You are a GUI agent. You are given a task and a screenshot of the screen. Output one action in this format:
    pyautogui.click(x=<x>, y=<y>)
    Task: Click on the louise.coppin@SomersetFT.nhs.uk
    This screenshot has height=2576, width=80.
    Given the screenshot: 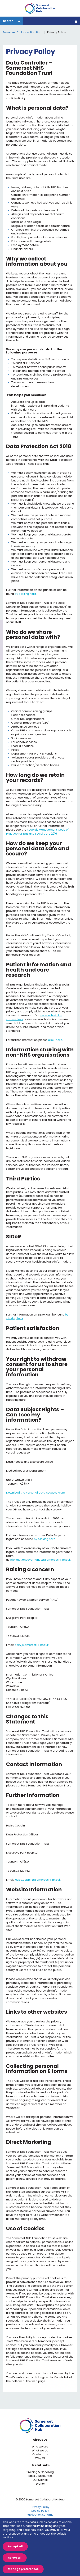 What is the action you would take?
    pyautogui.click(x=38, y=1880)
    